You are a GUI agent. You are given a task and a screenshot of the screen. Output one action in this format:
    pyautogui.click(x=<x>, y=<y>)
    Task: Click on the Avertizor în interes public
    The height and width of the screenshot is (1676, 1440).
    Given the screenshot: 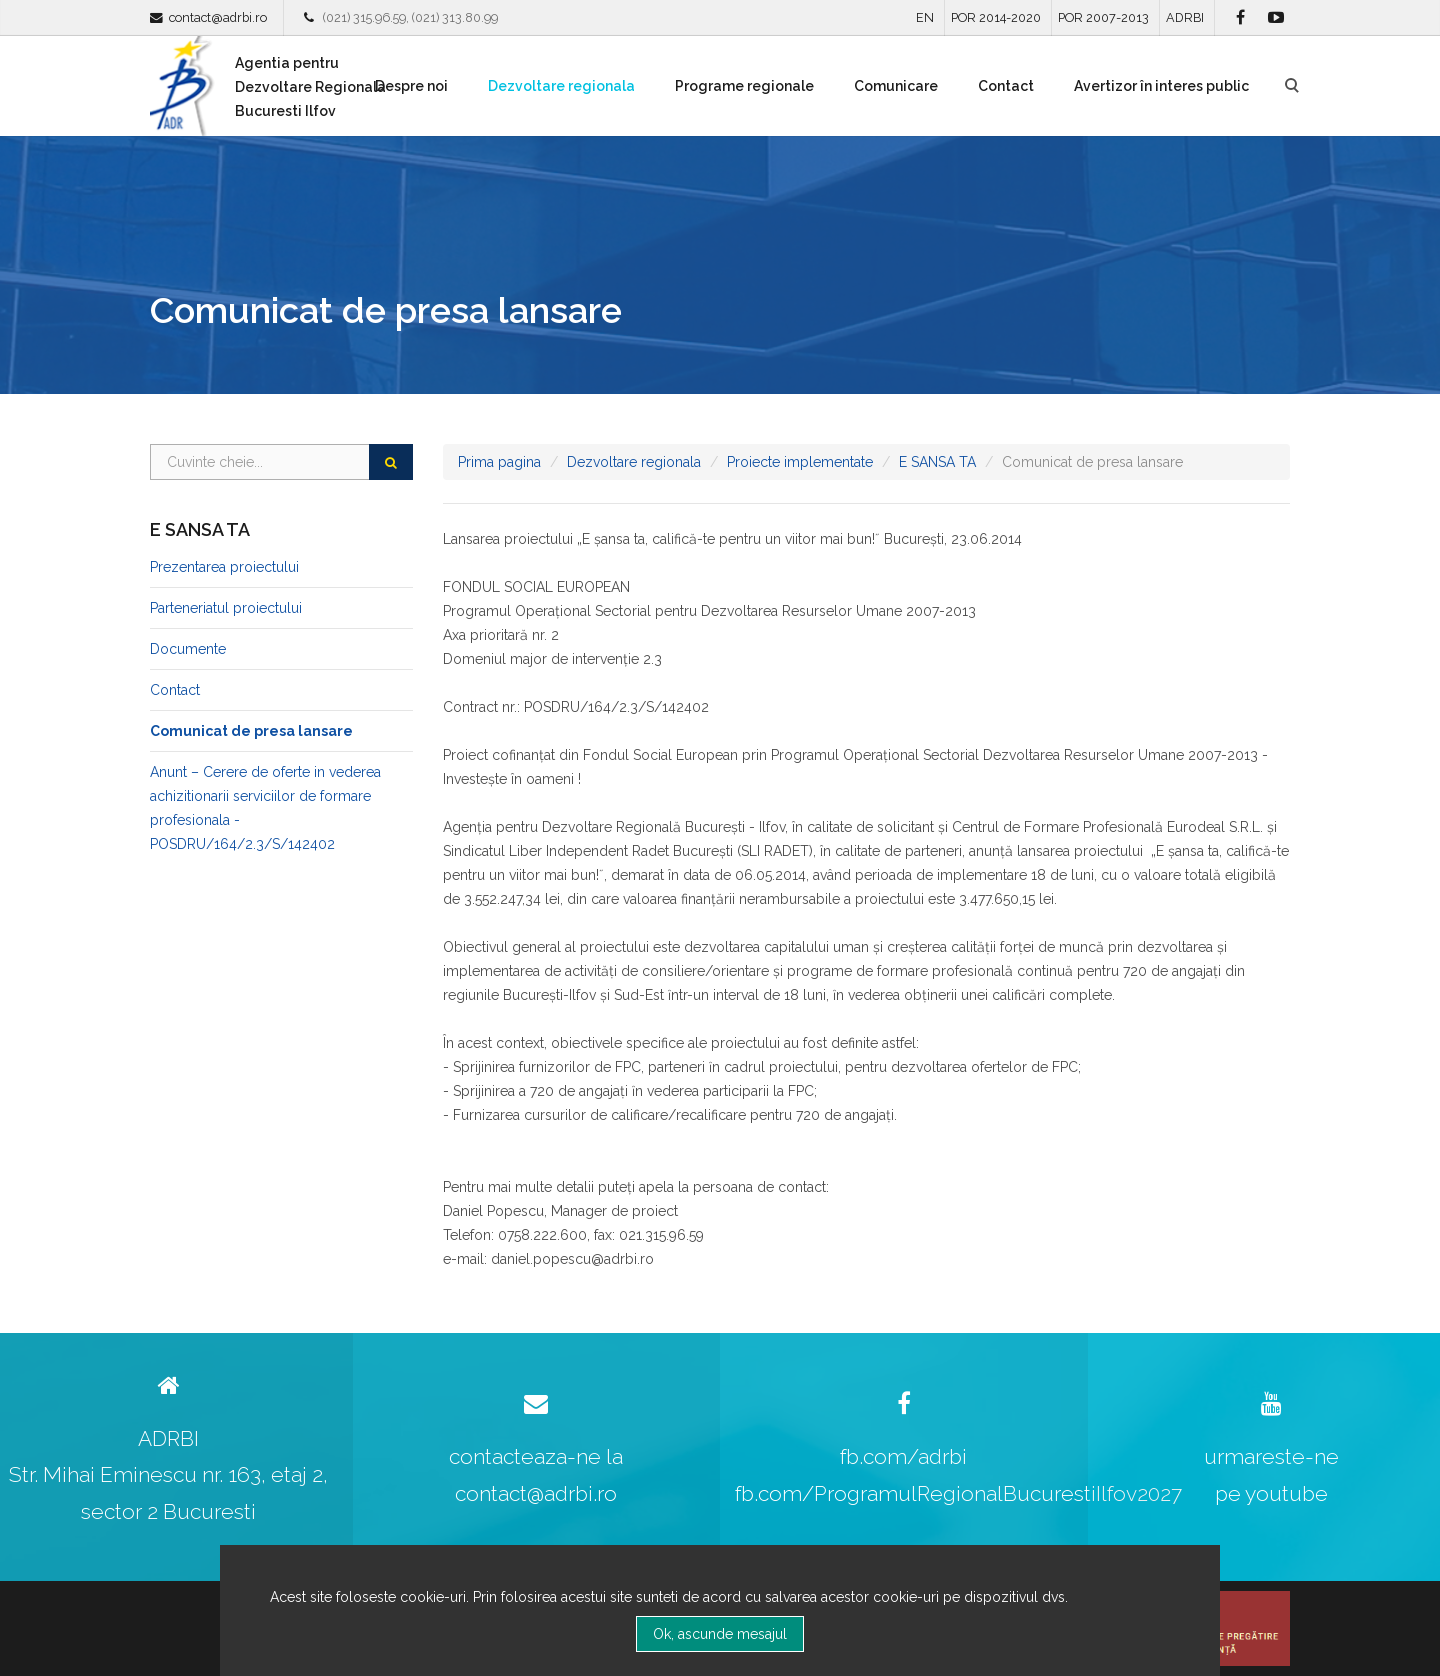 What is the action you would take?
    pyautogui.click(x=1161, y=86)
    